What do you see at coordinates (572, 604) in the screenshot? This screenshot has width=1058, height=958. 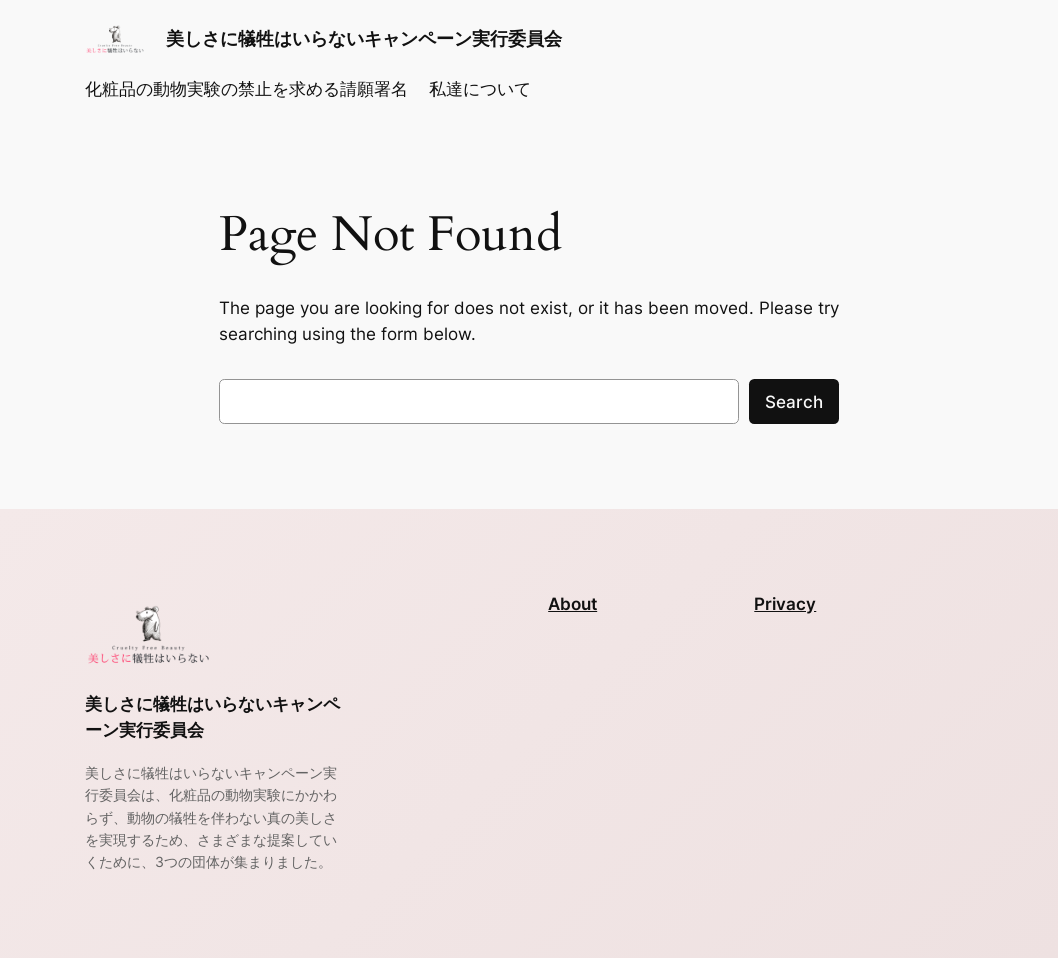 I see `About` at bounding box center [572, 604].